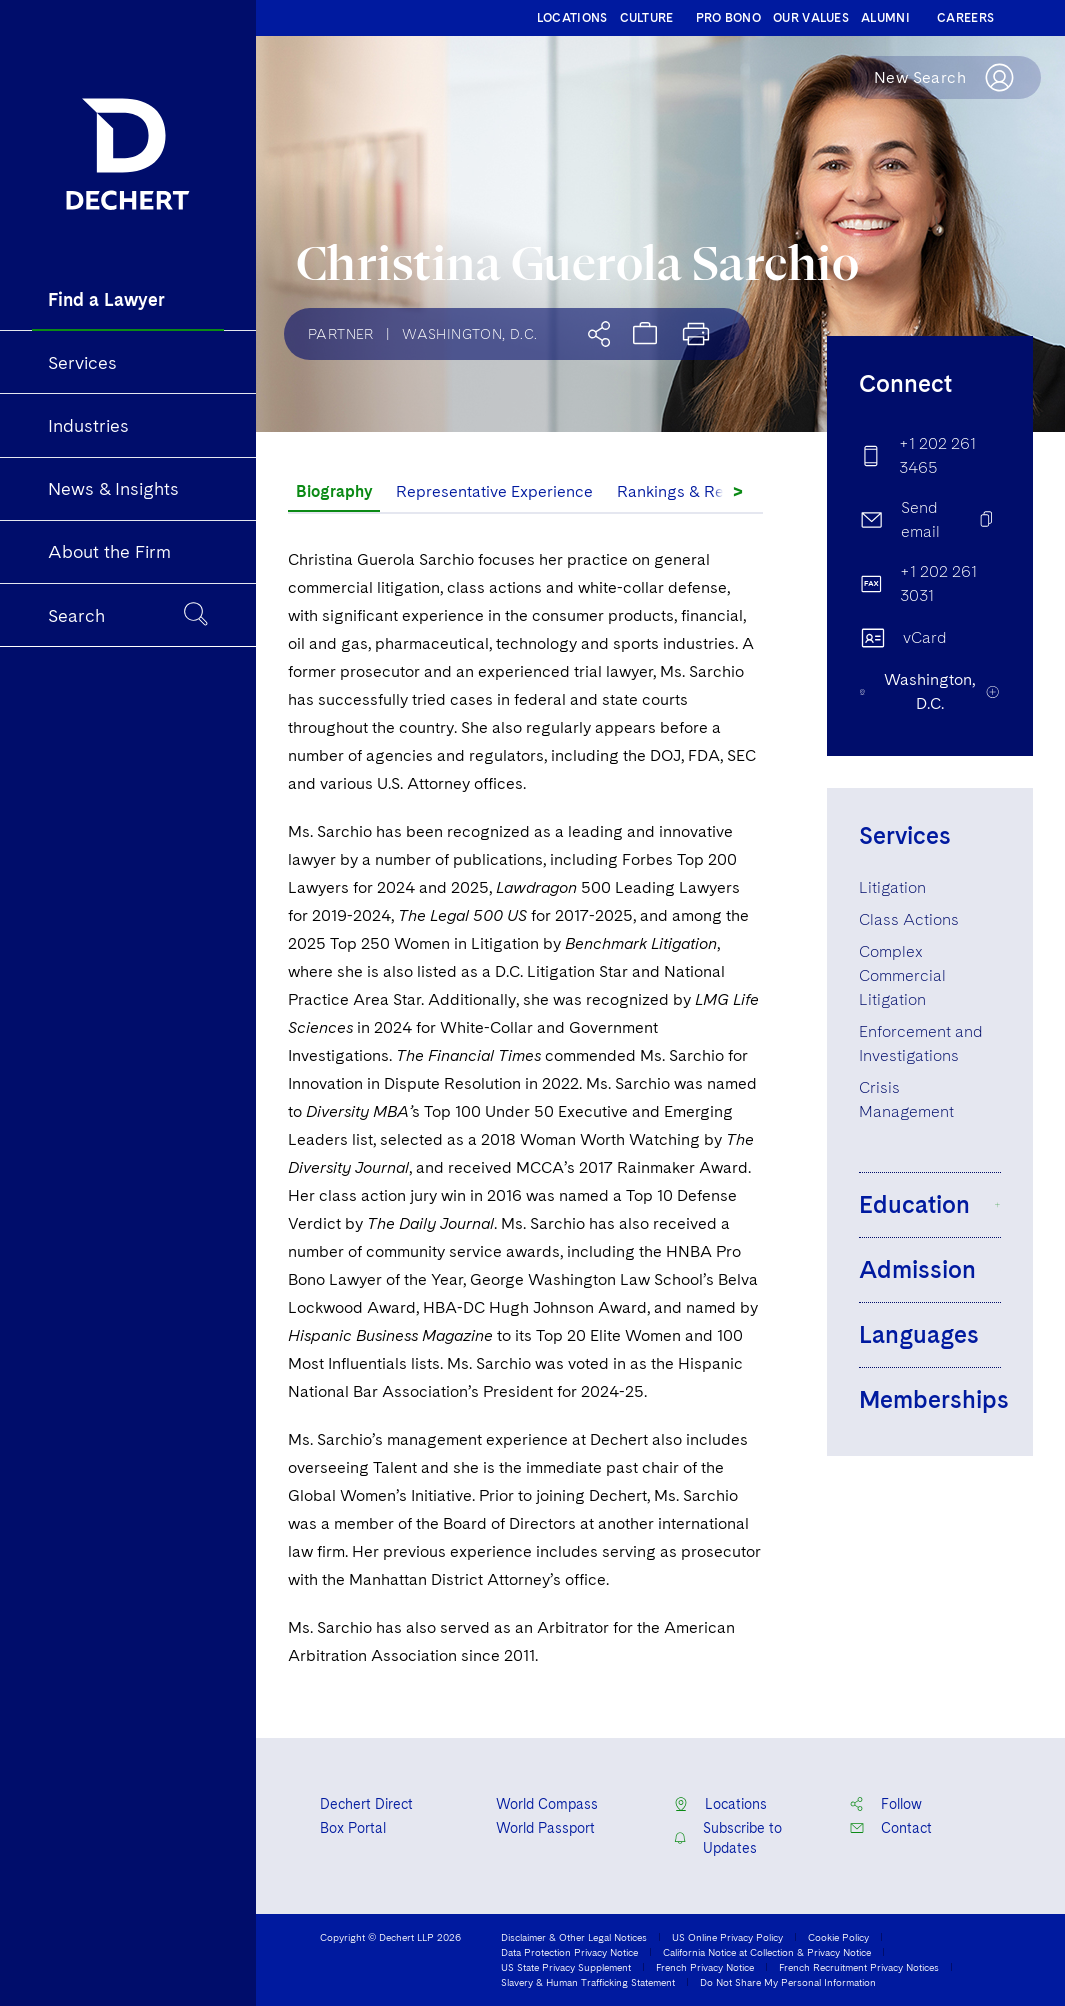 The width and height of the screenshot is (1065, 2006). Describe the element at coordinates (569, 1952) in the screenshot. I see `Data Protection Privacy Notice` at that location.